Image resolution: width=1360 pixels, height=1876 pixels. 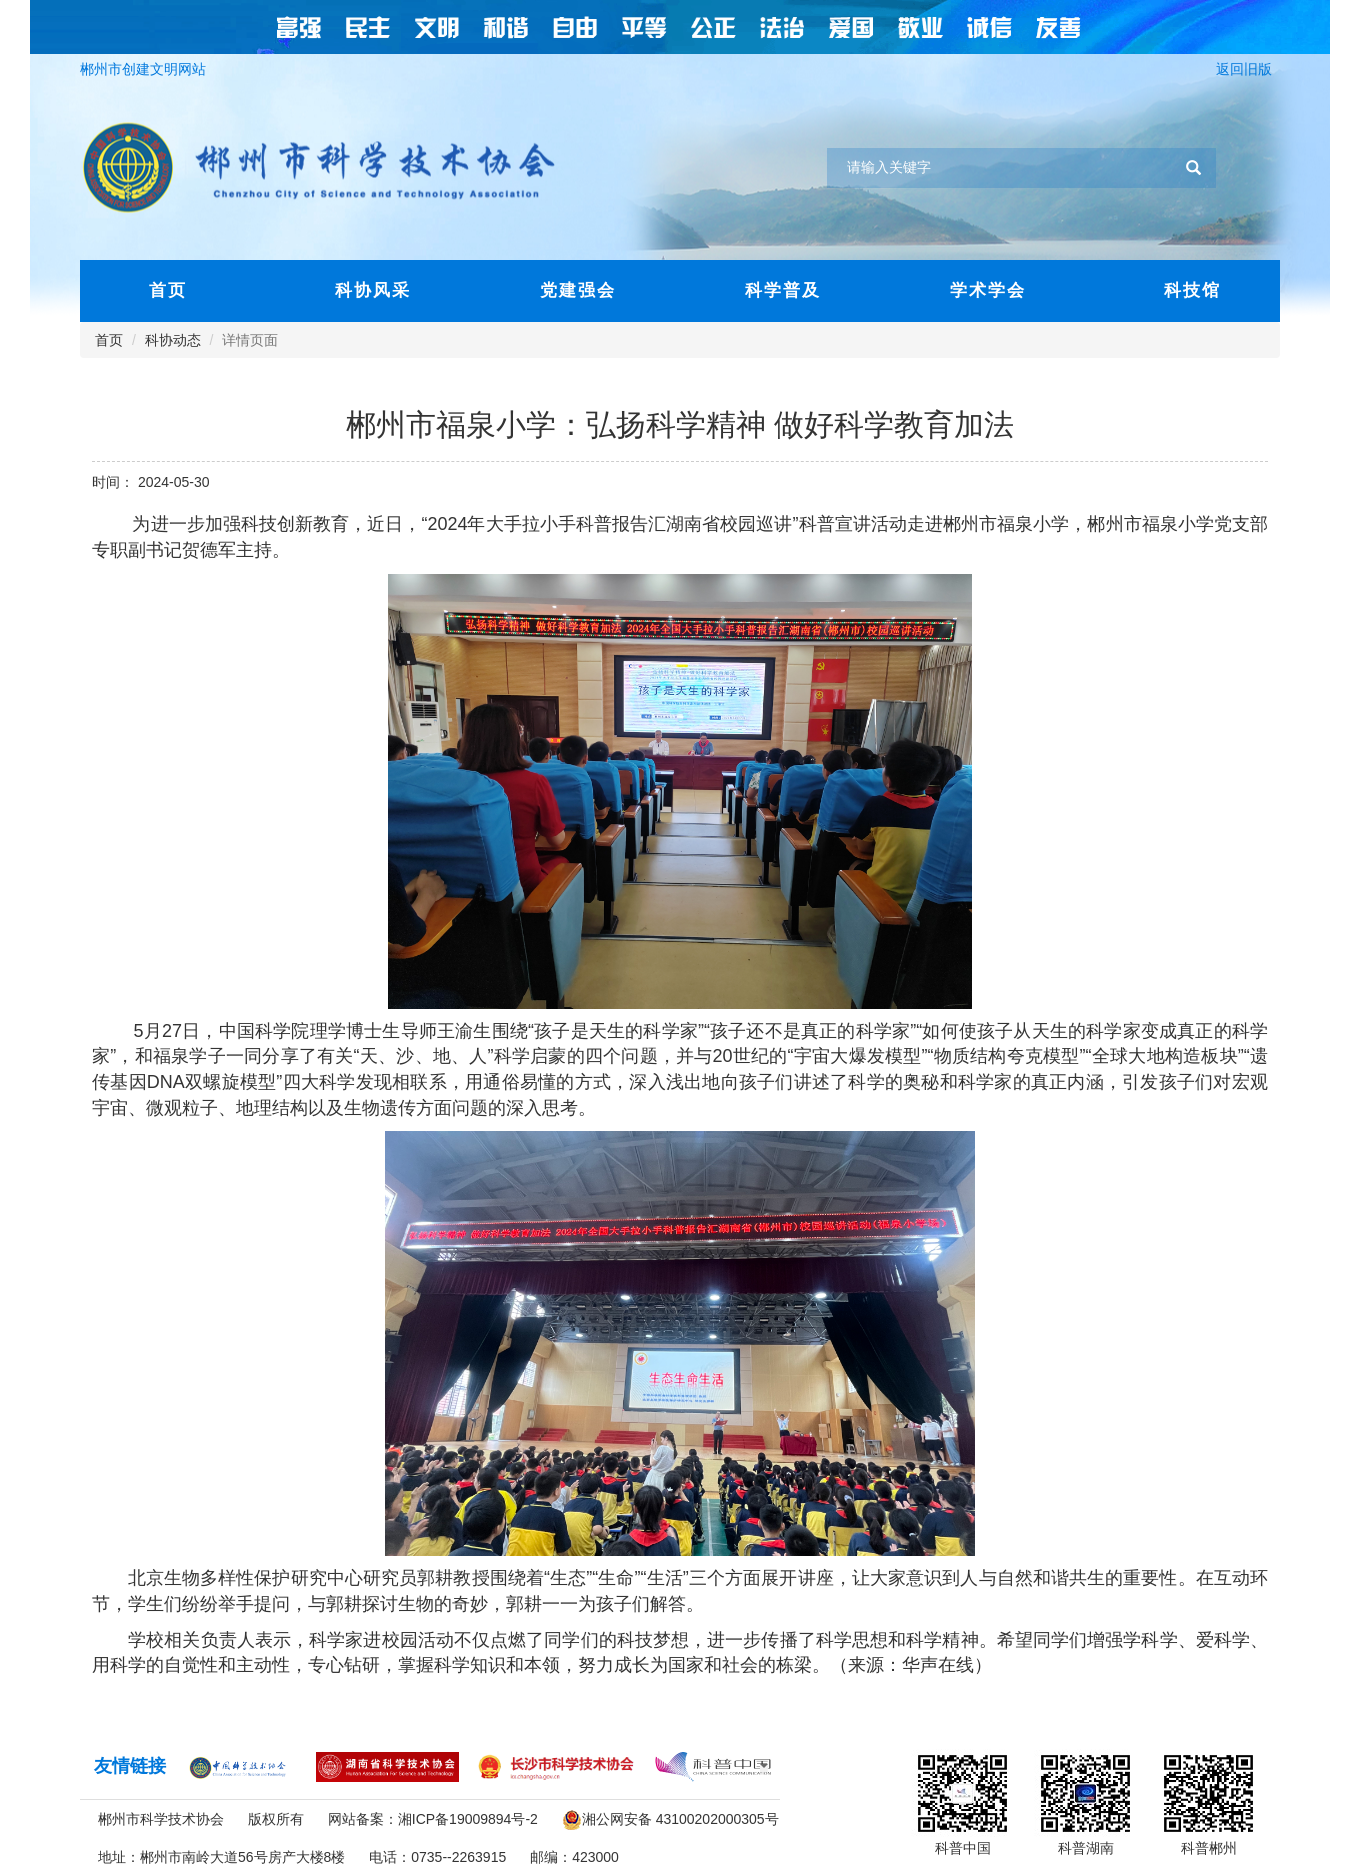 What do you see at coordinates (173, 340) in the screenshot?
I see `科协动态` at bounding box center [173, 340].